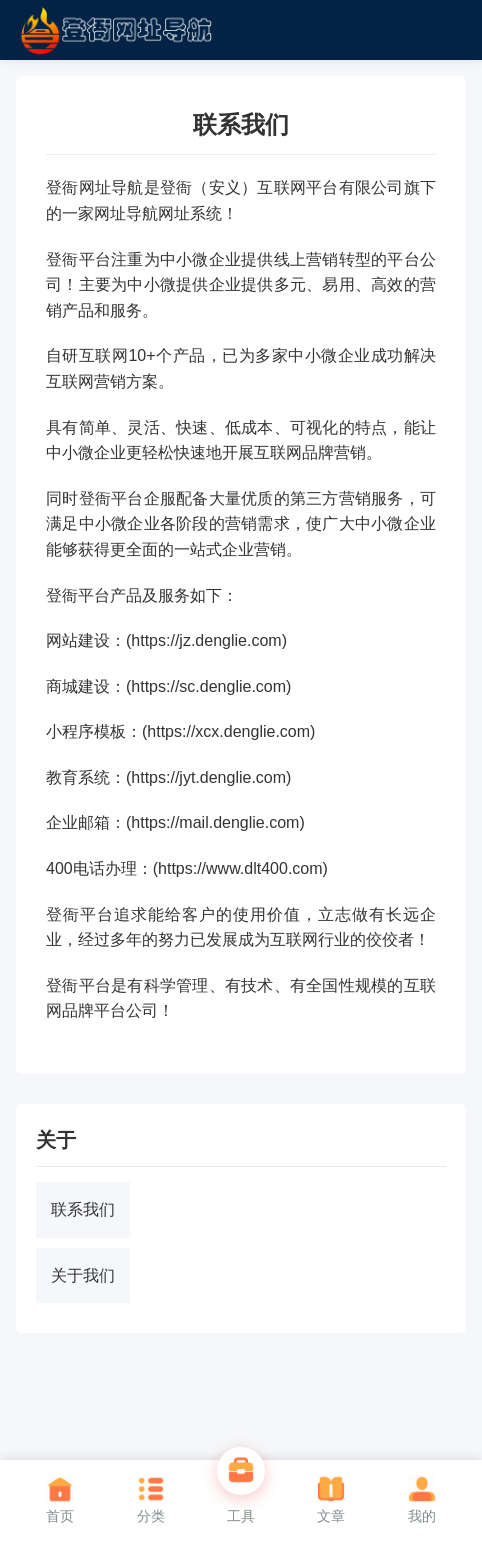 The width and height of the screenshot is (482, 1542). What do you see at coordinates (240, 868) in the screenshot?
I see `https://www.dlt400.com` at bounding box center [240, 868].